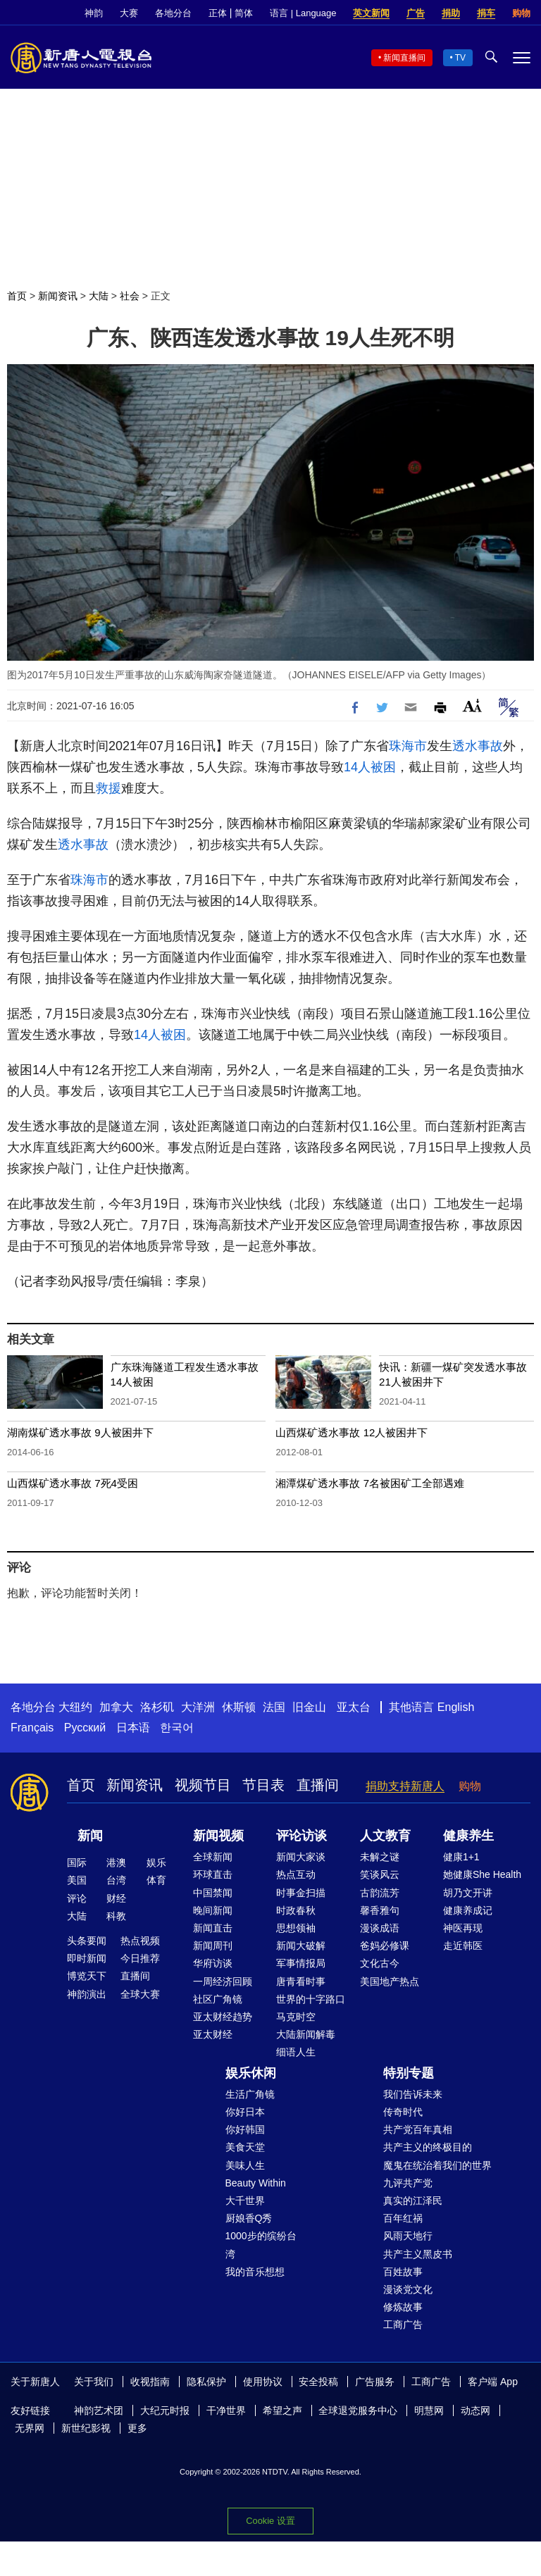  Describe the element at coordinates (300, 1856) in the screenshot. I see `新闻大家谈` at that location.